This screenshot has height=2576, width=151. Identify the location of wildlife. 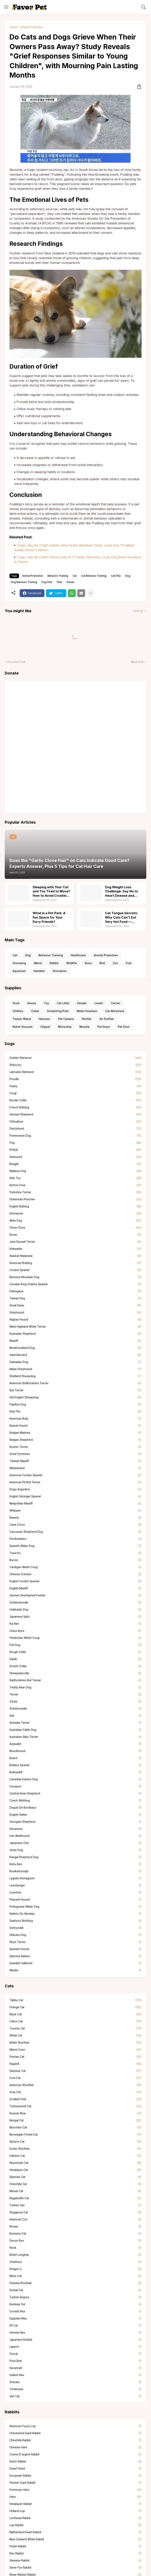
(71, 963).